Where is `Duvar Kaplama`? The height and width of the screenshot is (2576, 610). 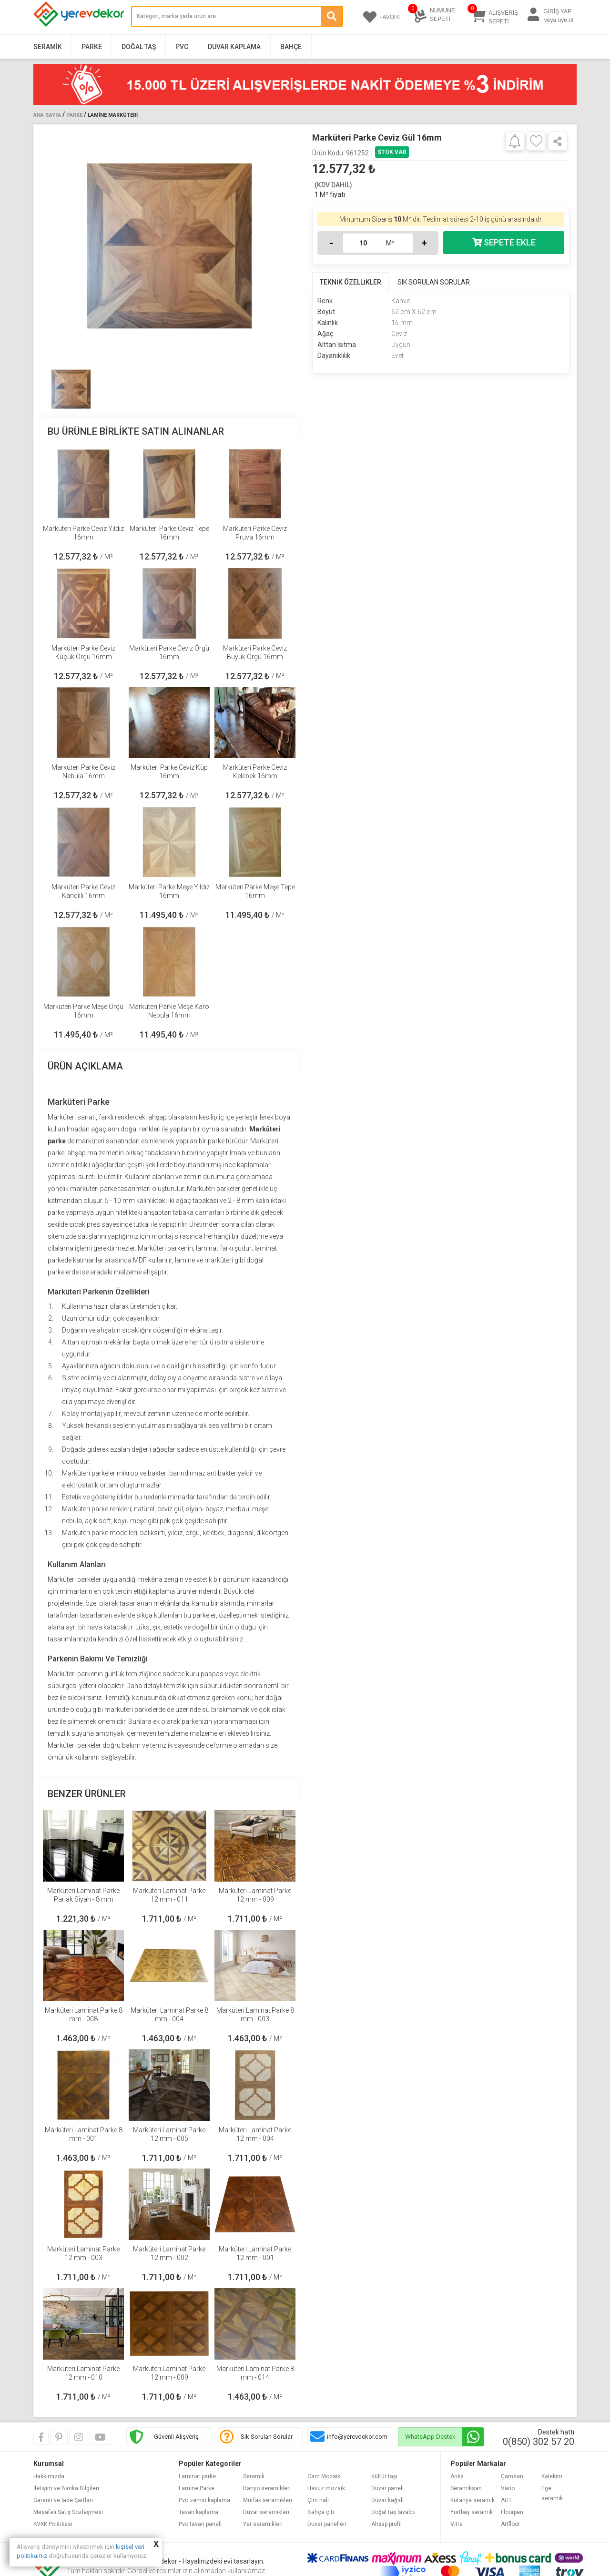 Duvar Kaplama is located at coordinates (234, 47).